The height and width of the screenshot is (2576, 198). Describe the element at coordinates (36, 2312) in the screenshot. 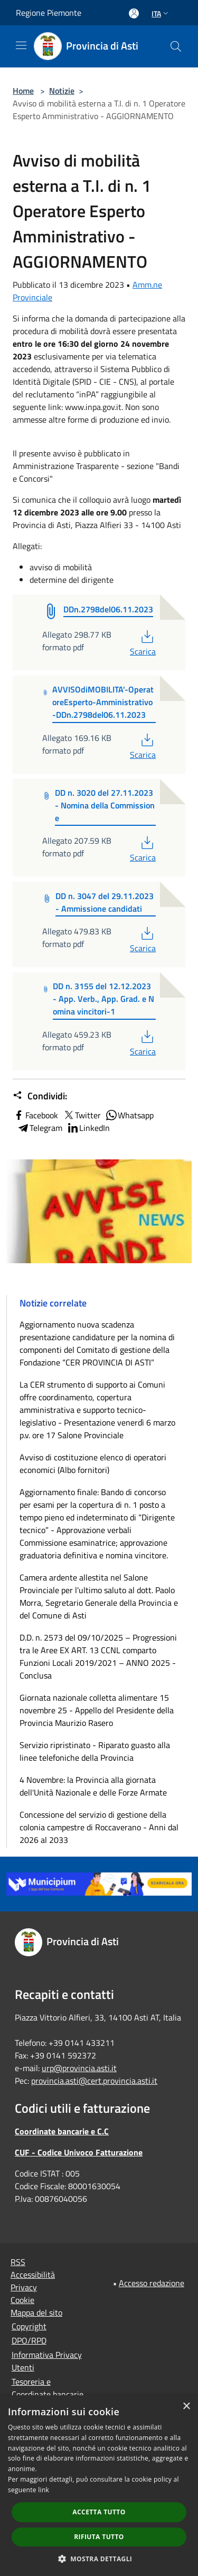

I see `Mappa del sito` at that location.